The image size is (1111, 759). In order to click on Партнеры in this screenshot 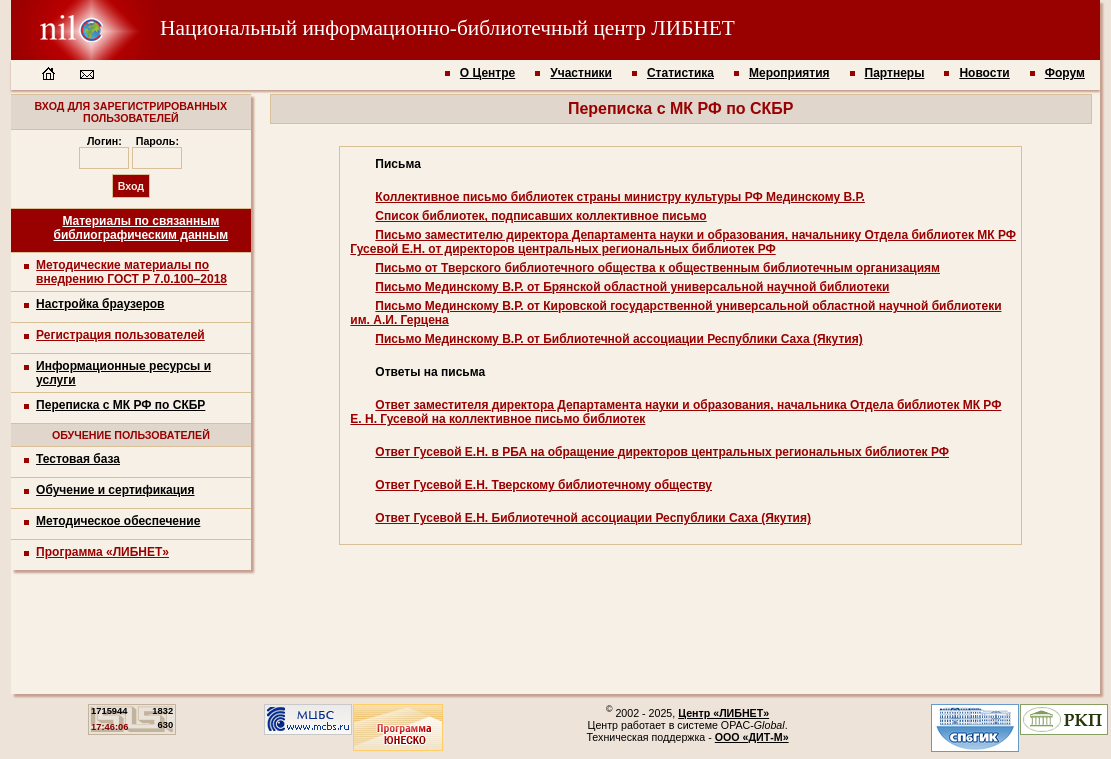, I will do `click(895, 73)`.